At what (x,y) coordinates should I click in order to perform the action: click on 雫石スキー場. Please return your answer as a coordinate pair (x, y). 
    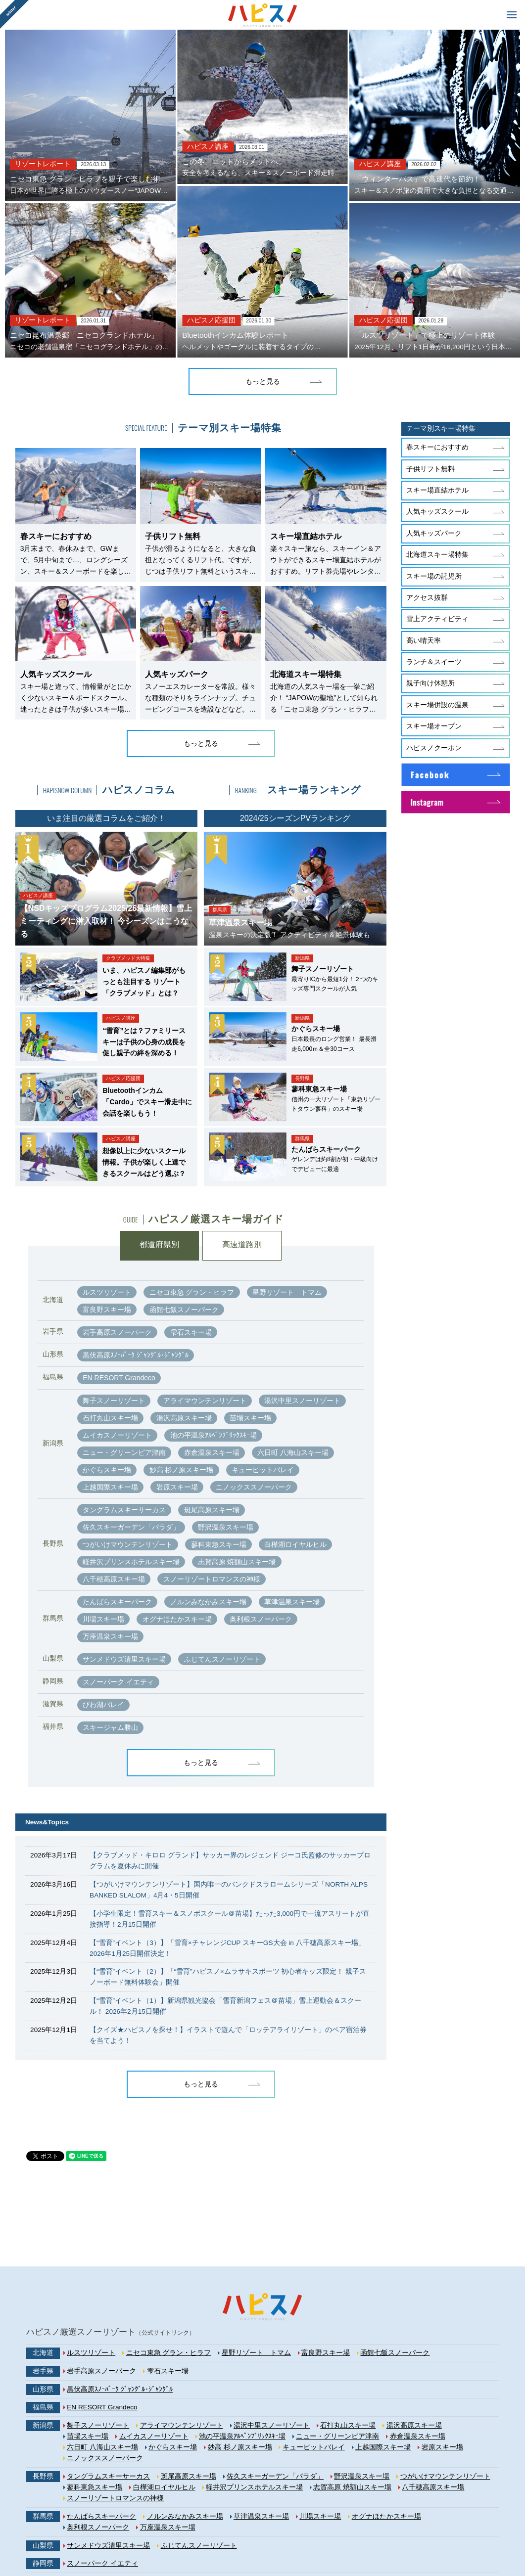
    Looking at the image, I should click on (191, 1332).